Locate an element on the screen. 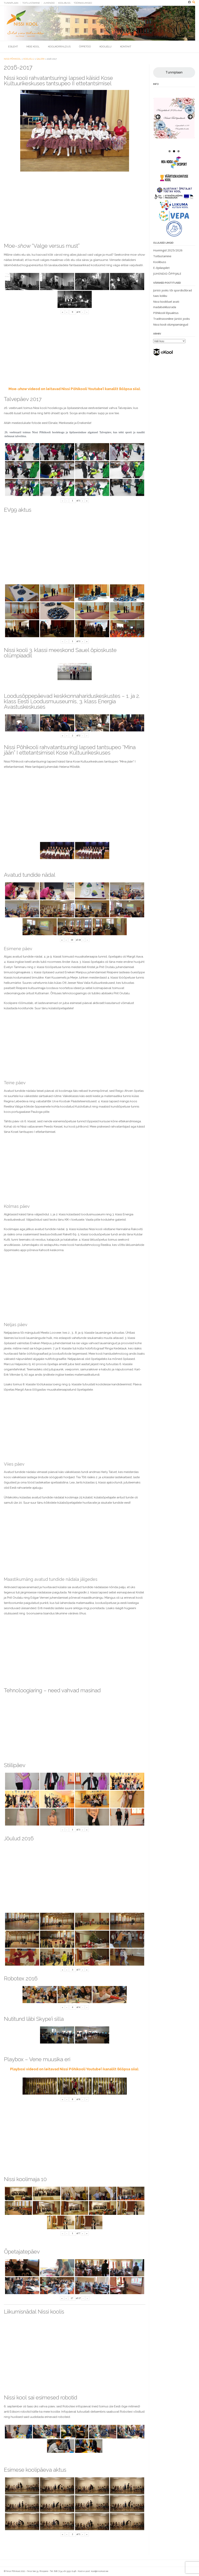 This screenshot has height=2576, width=199. Kontakt is located at coordinates (125, 46).